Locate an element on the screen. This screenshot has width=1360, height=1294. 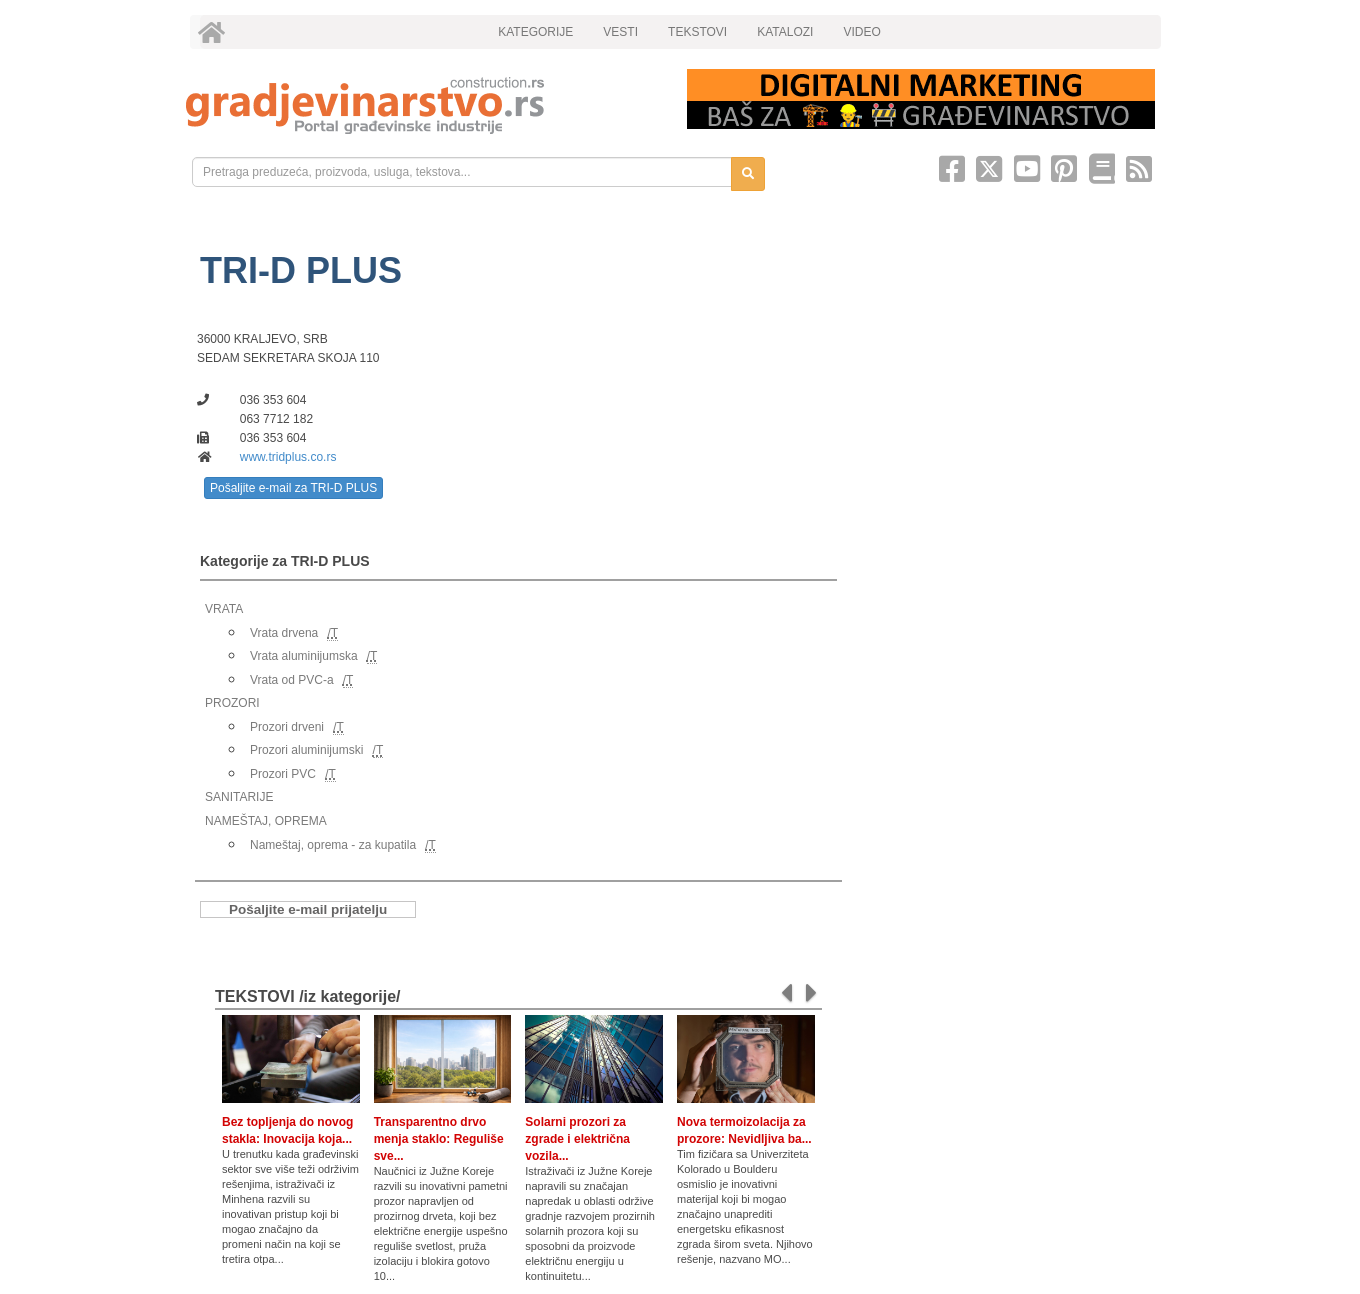
VRATA [link] is located at coordinates (224, 609).